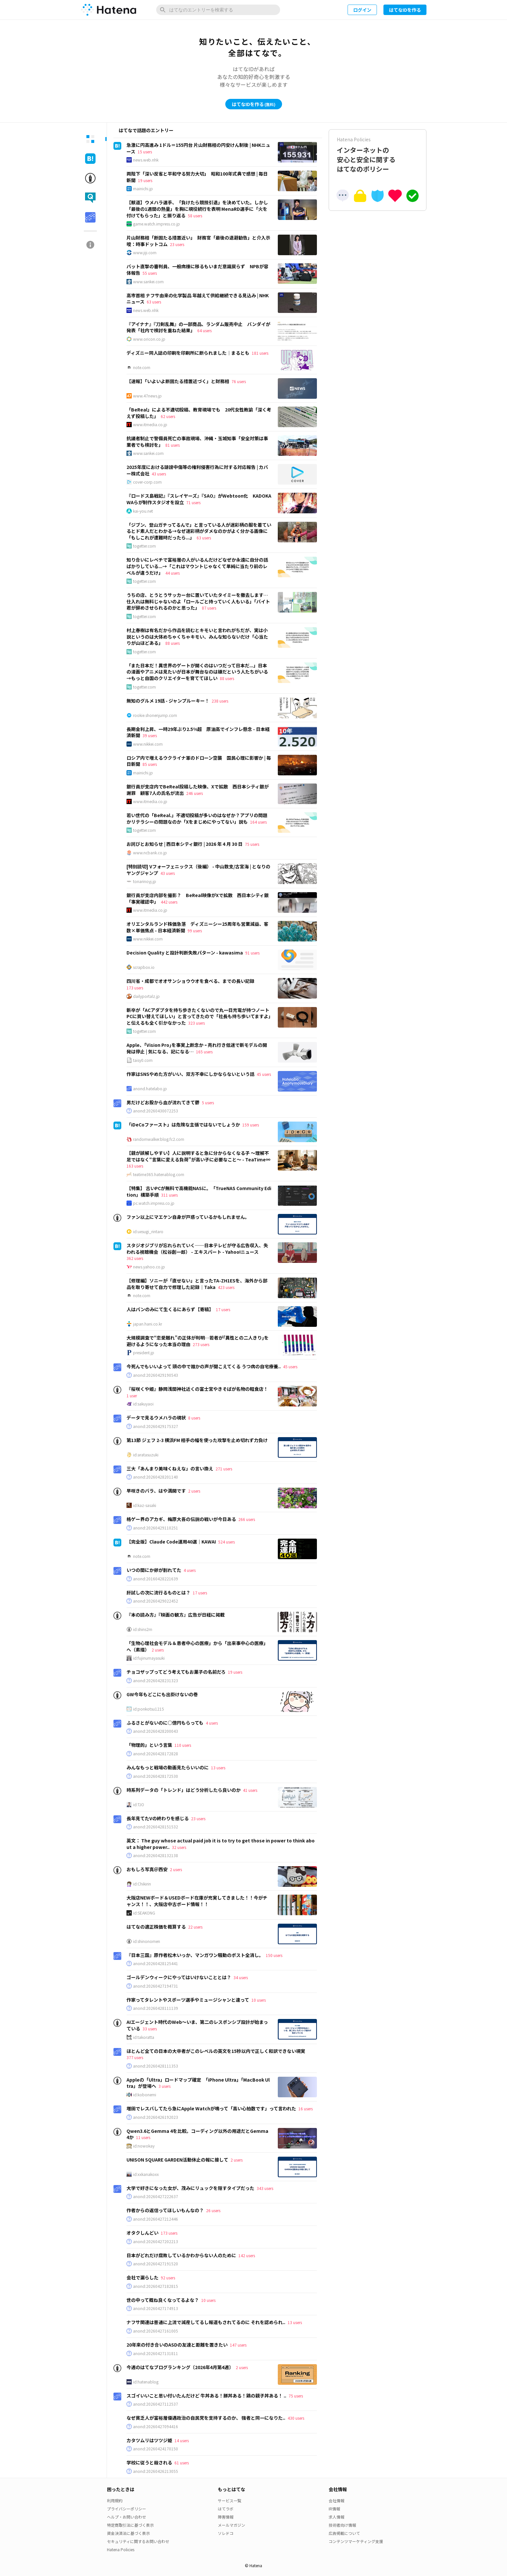 This screenshot has width=507, height=2576. Describe the element at coordinates (158, 1174) in the screenshot. I see `teatime365.hatenablog.com` at that location.